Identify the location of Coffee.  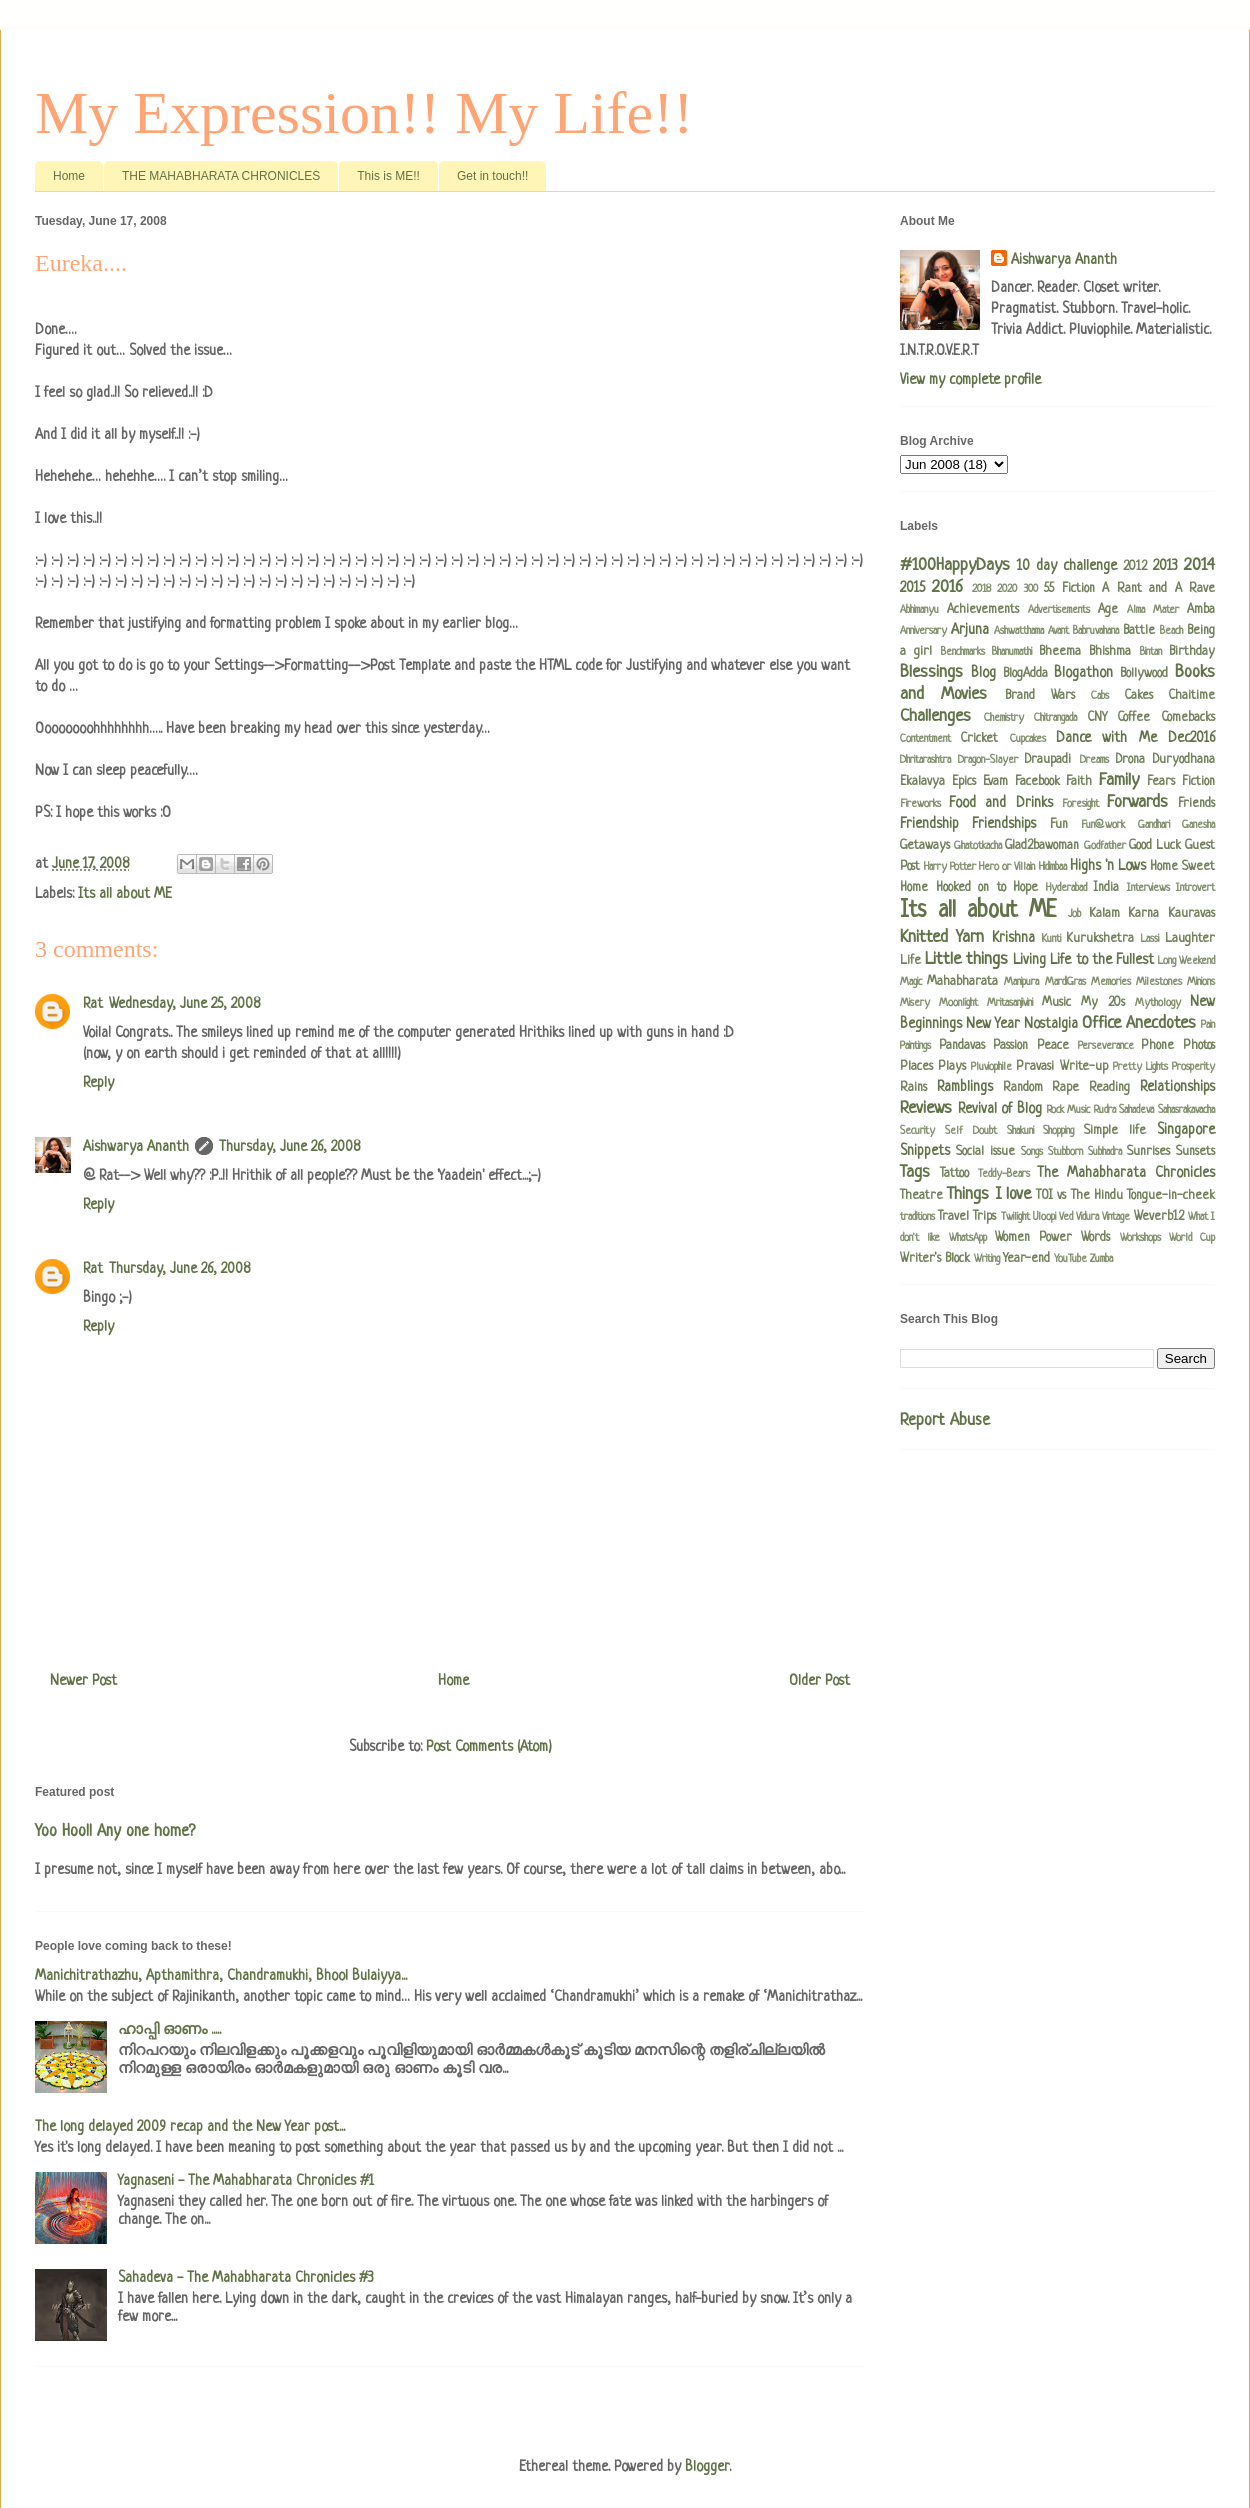
(1134, 718).